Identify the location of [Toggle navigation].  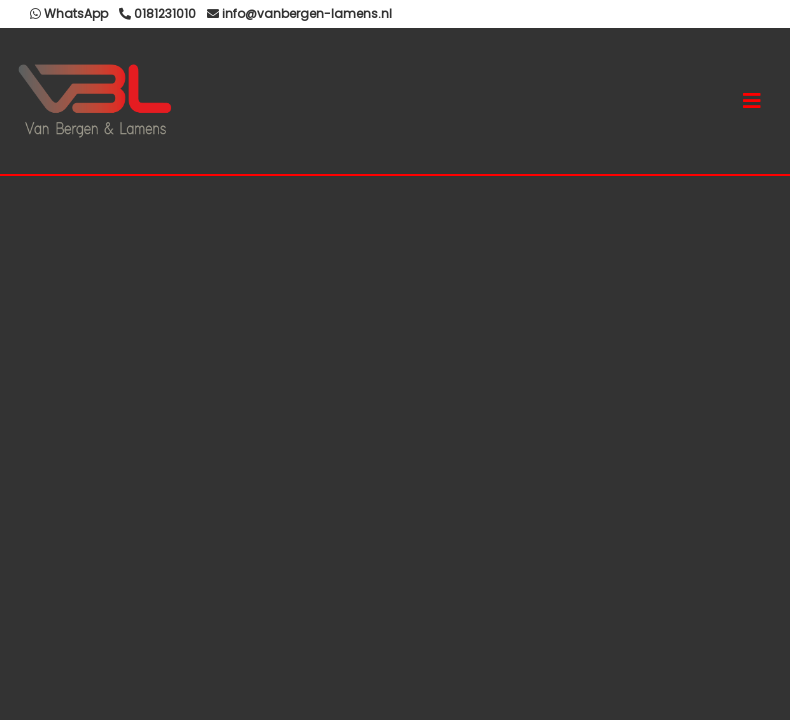
(752, 101).